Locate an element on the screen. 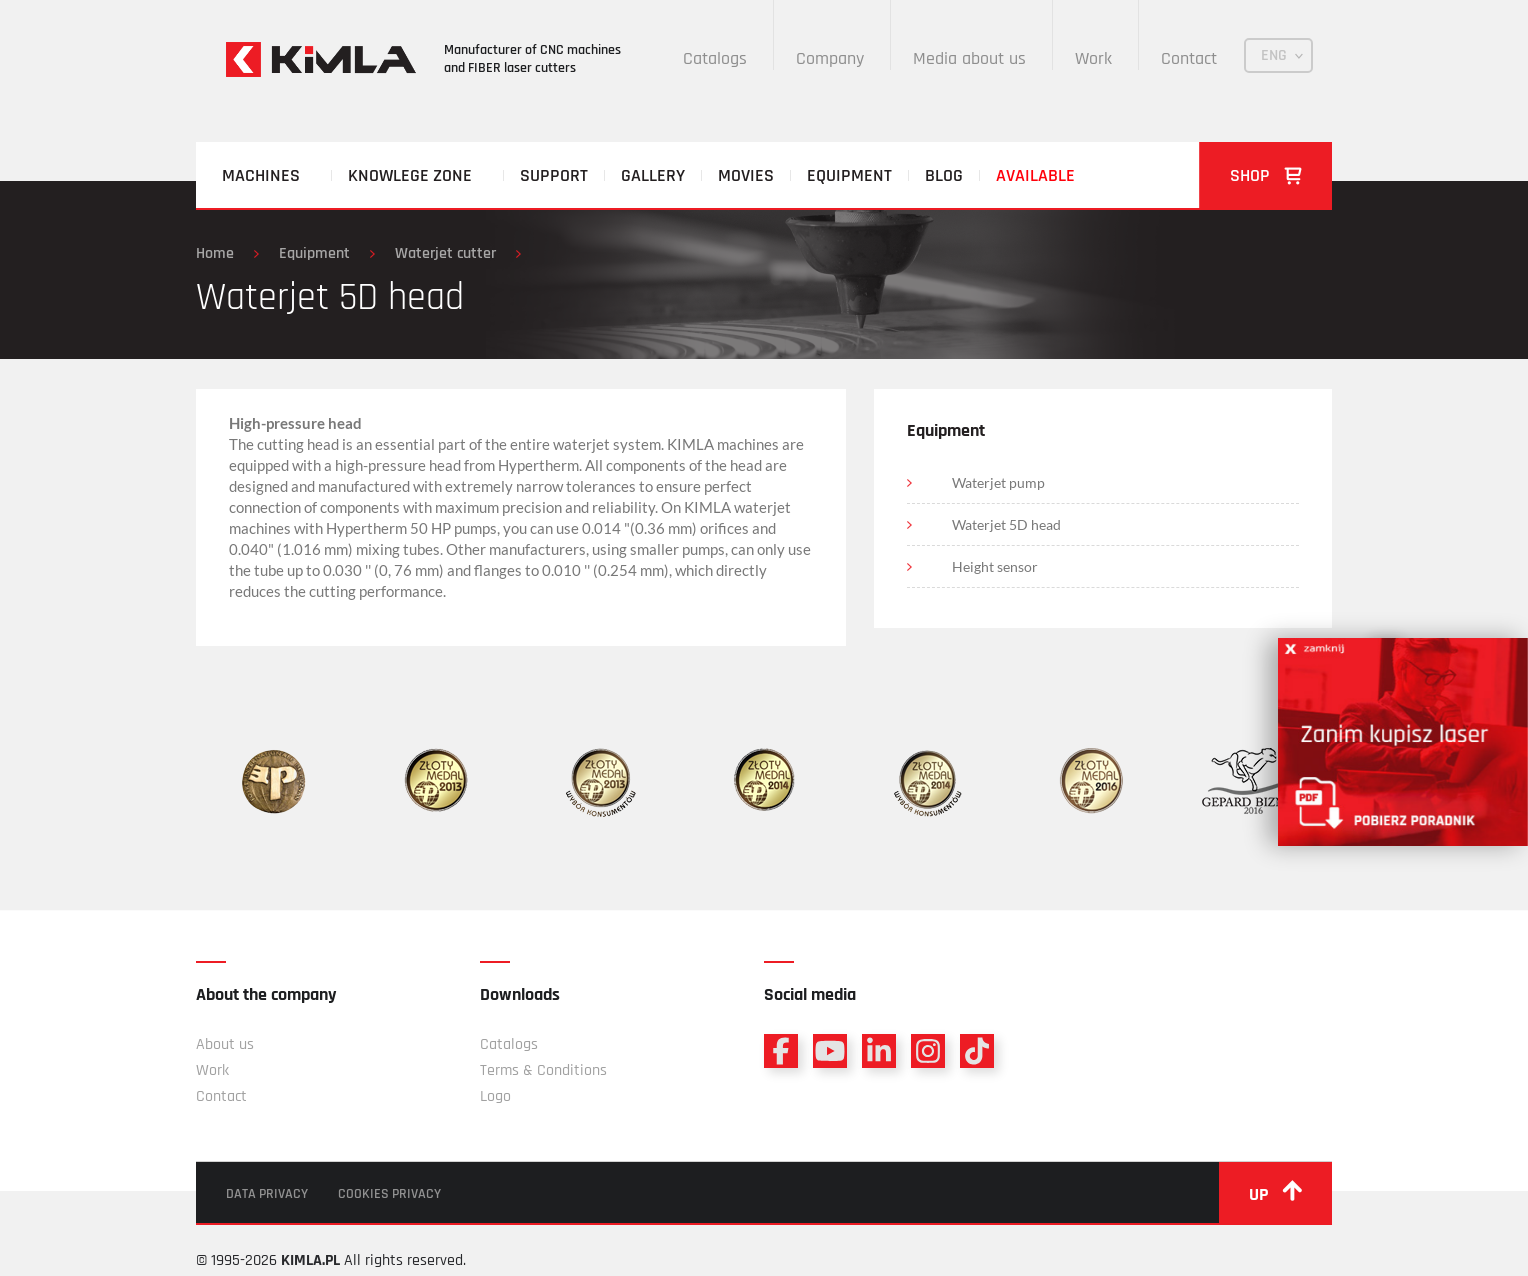 The image size is (1528, 1276). Terms & Conditions is located at coordinates (543, 1070).